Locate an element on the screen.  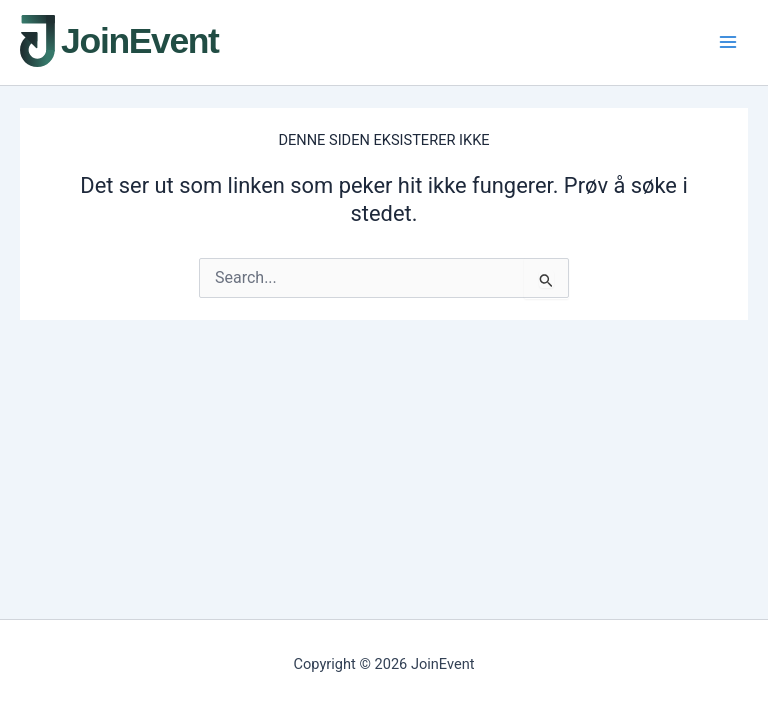
[Main menu toggle] is located at coordinates (728, 42).